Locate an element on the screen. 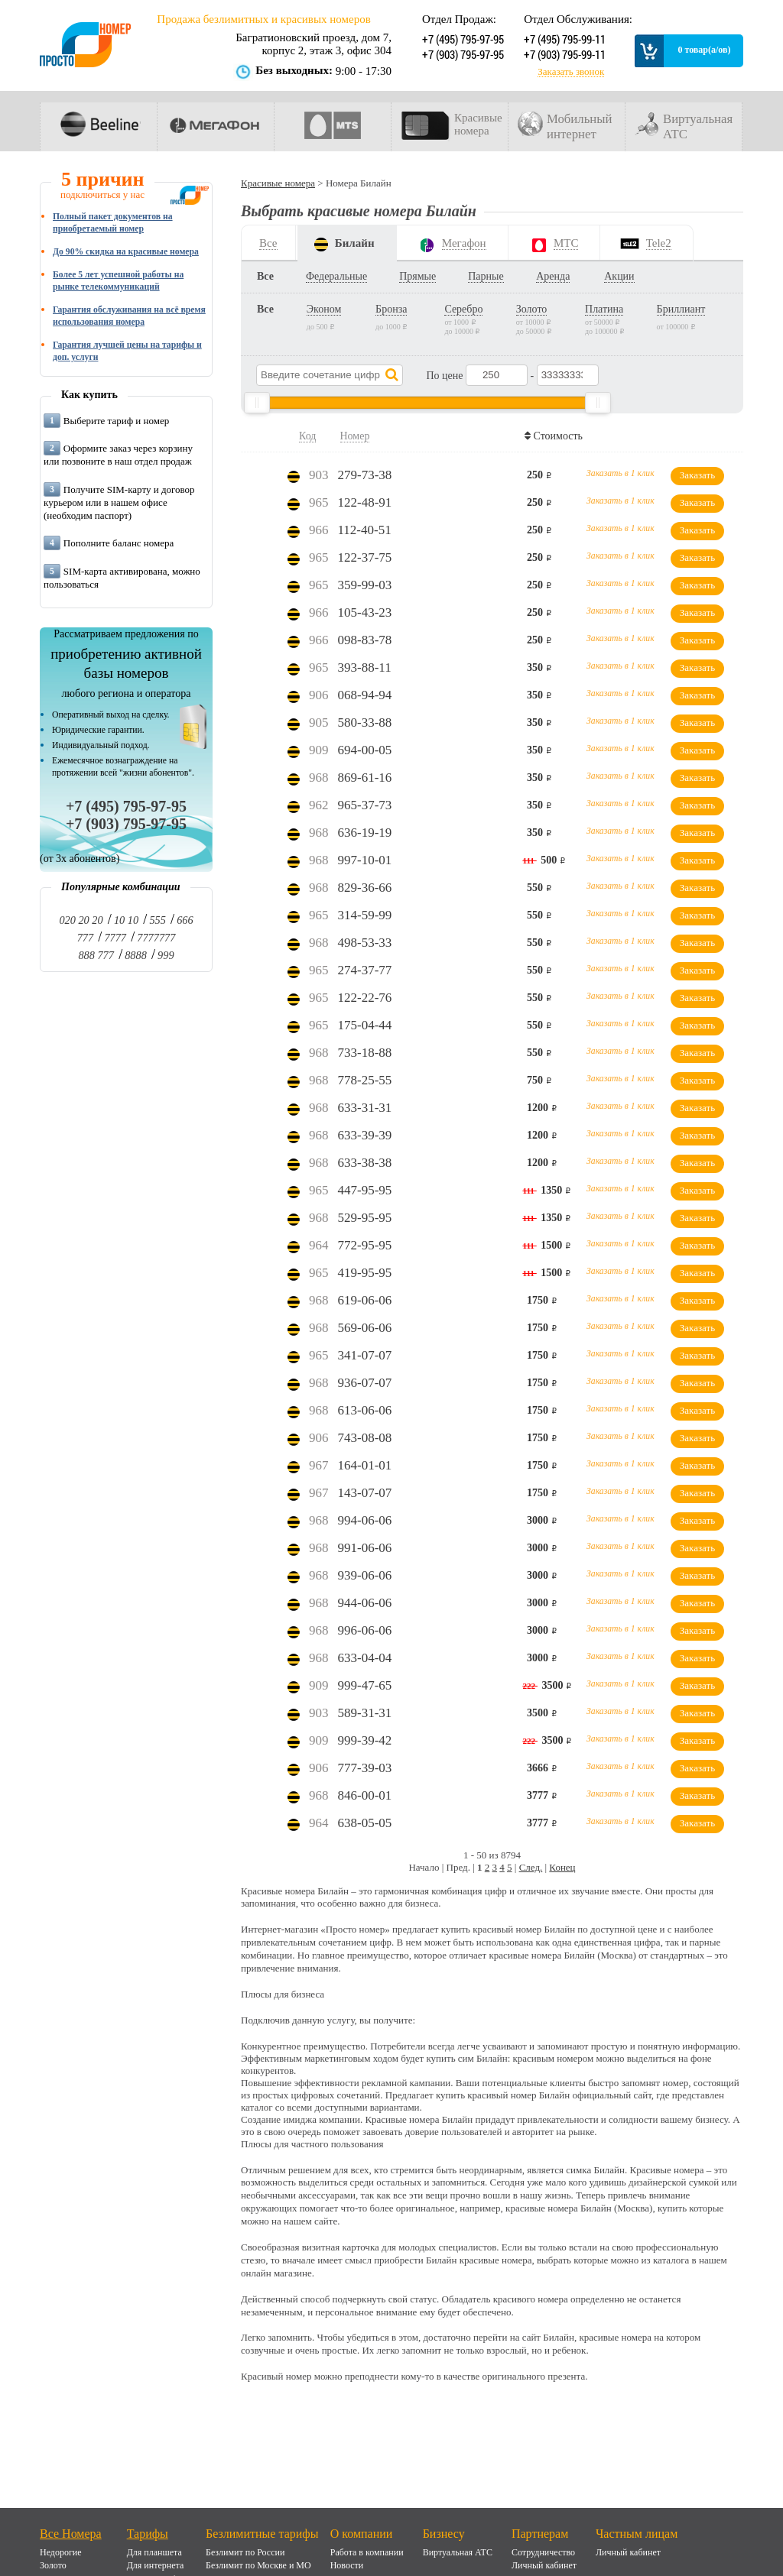 The width and height of the screenshot is (783, 2576). 359-99-03 is located at coordinates (365, 585).